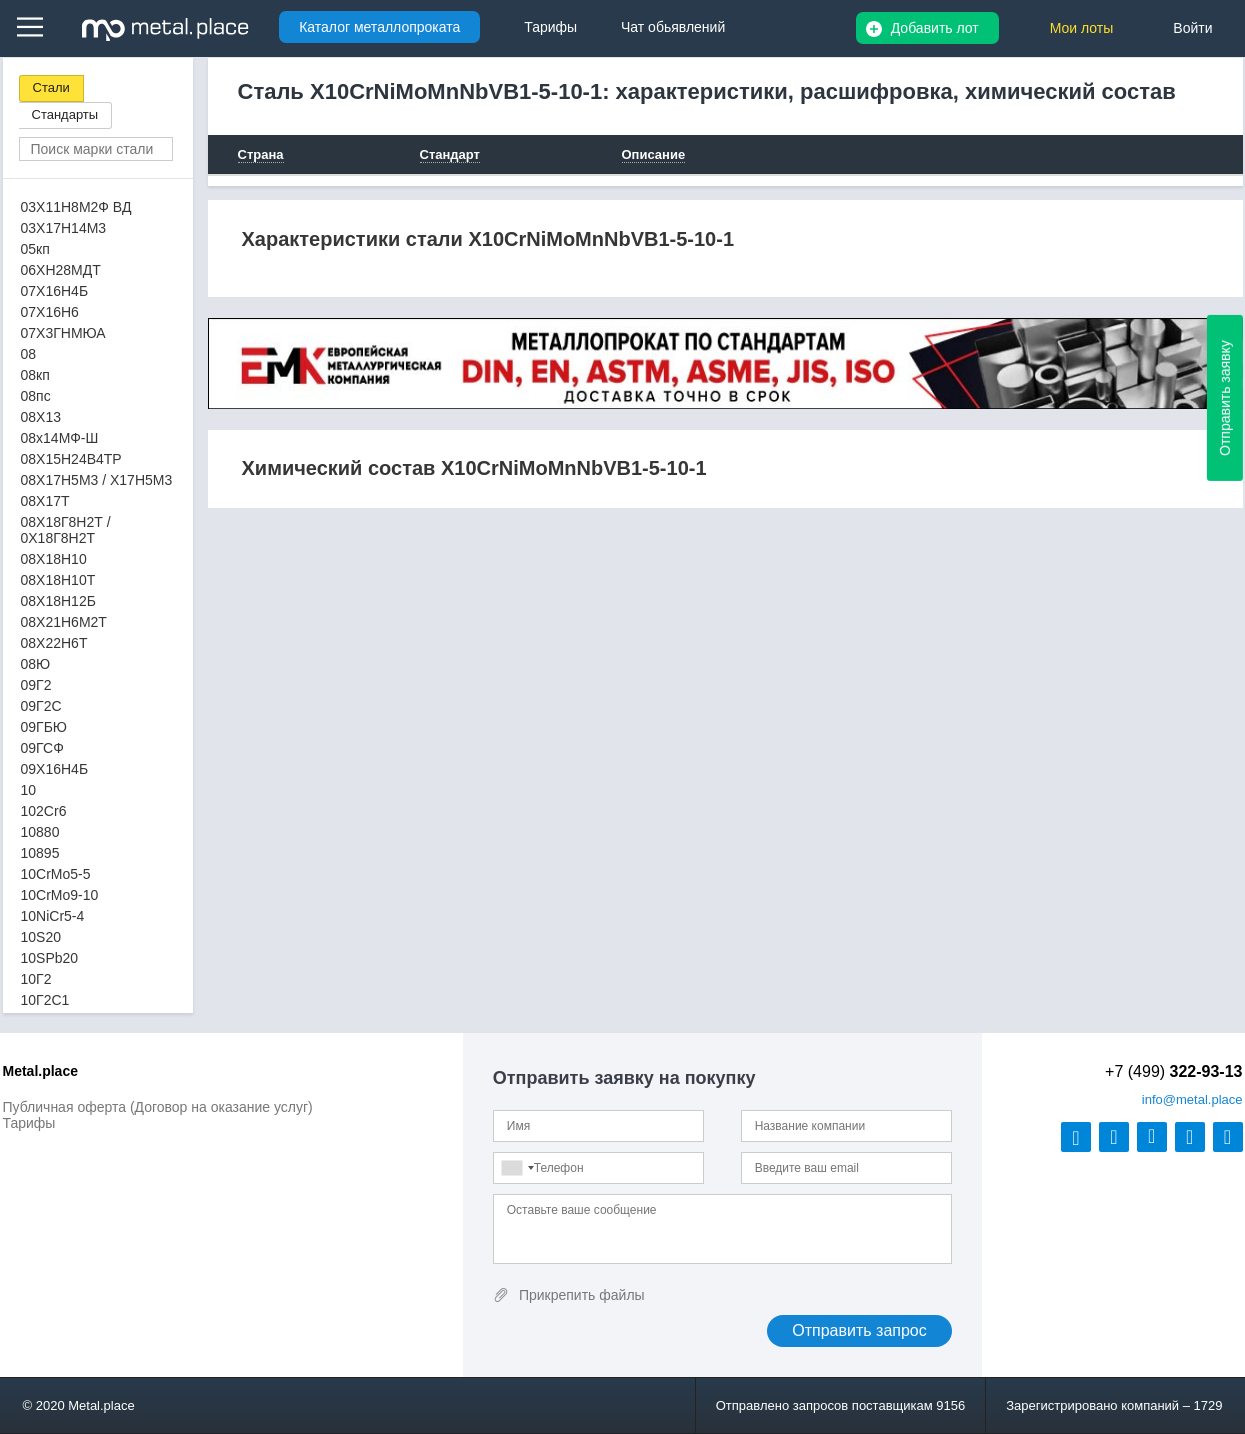 This screenshot has height=1434, width=1245. What do you see at coordinates (64, 622) in the screenshot?
I see `08Х21Н6М2Т` at bounding box center [64, 622].